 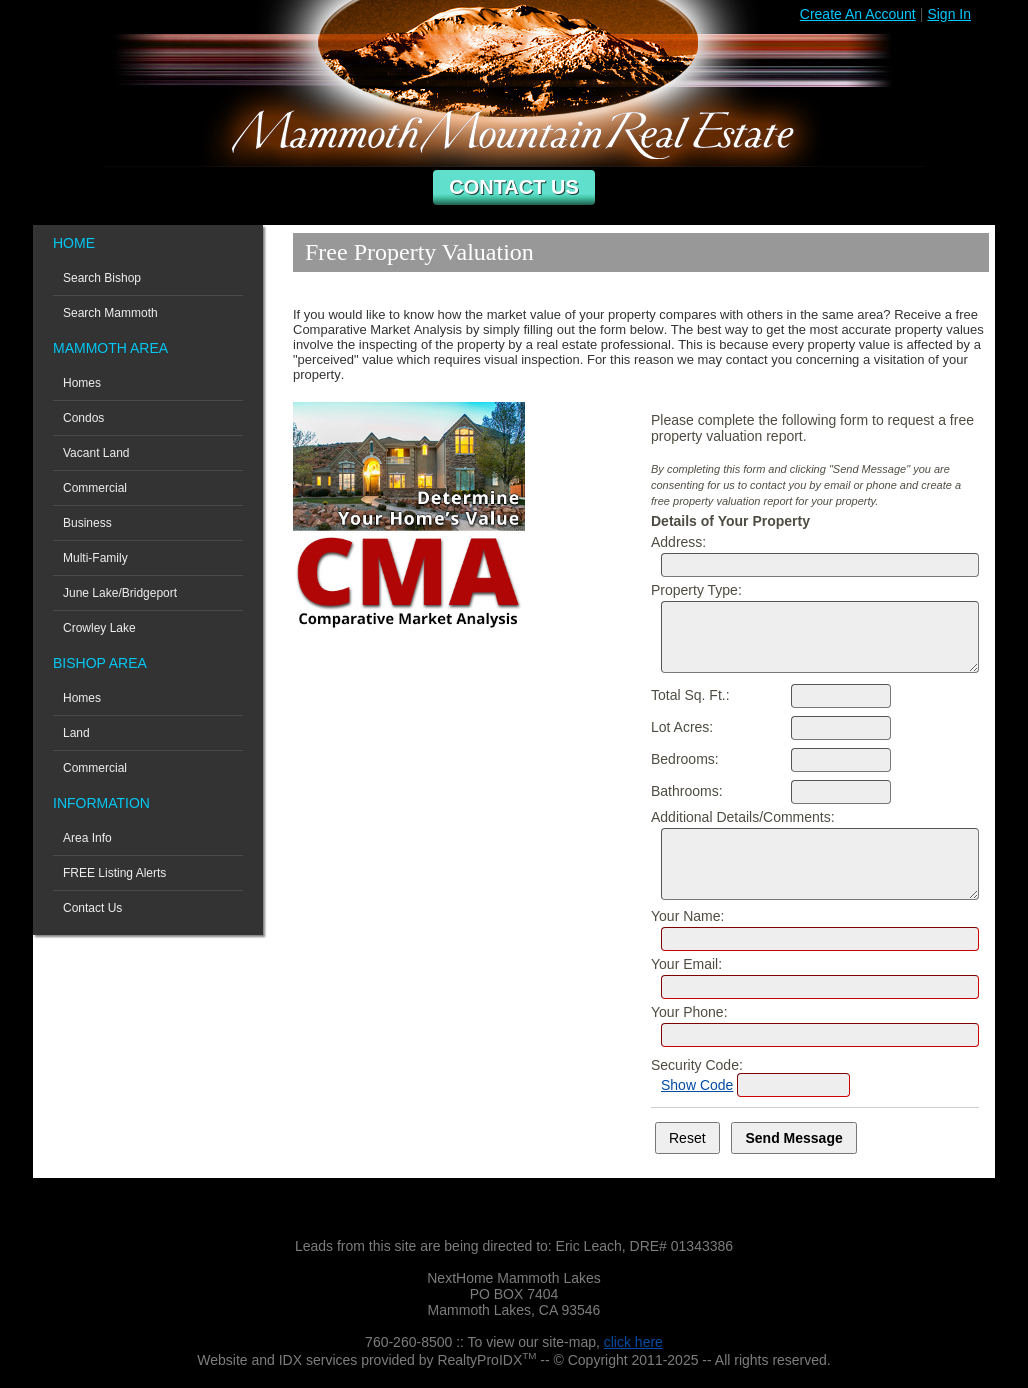 I want to click on Sign In, so click(x=949, y=14).